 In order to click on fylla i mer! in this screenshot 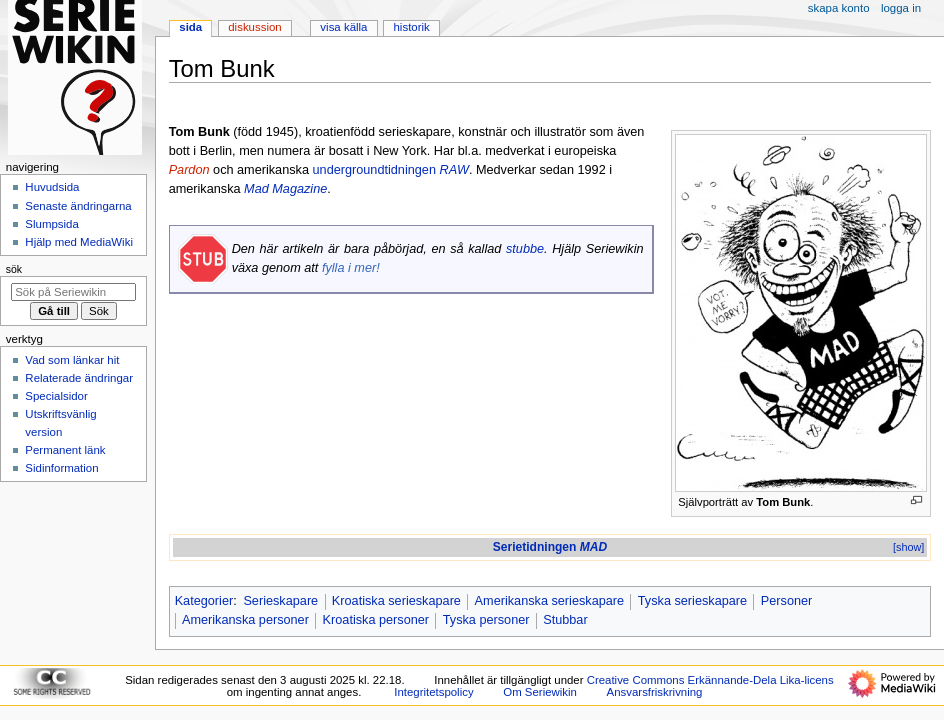, I will do `click(351, 268)`.